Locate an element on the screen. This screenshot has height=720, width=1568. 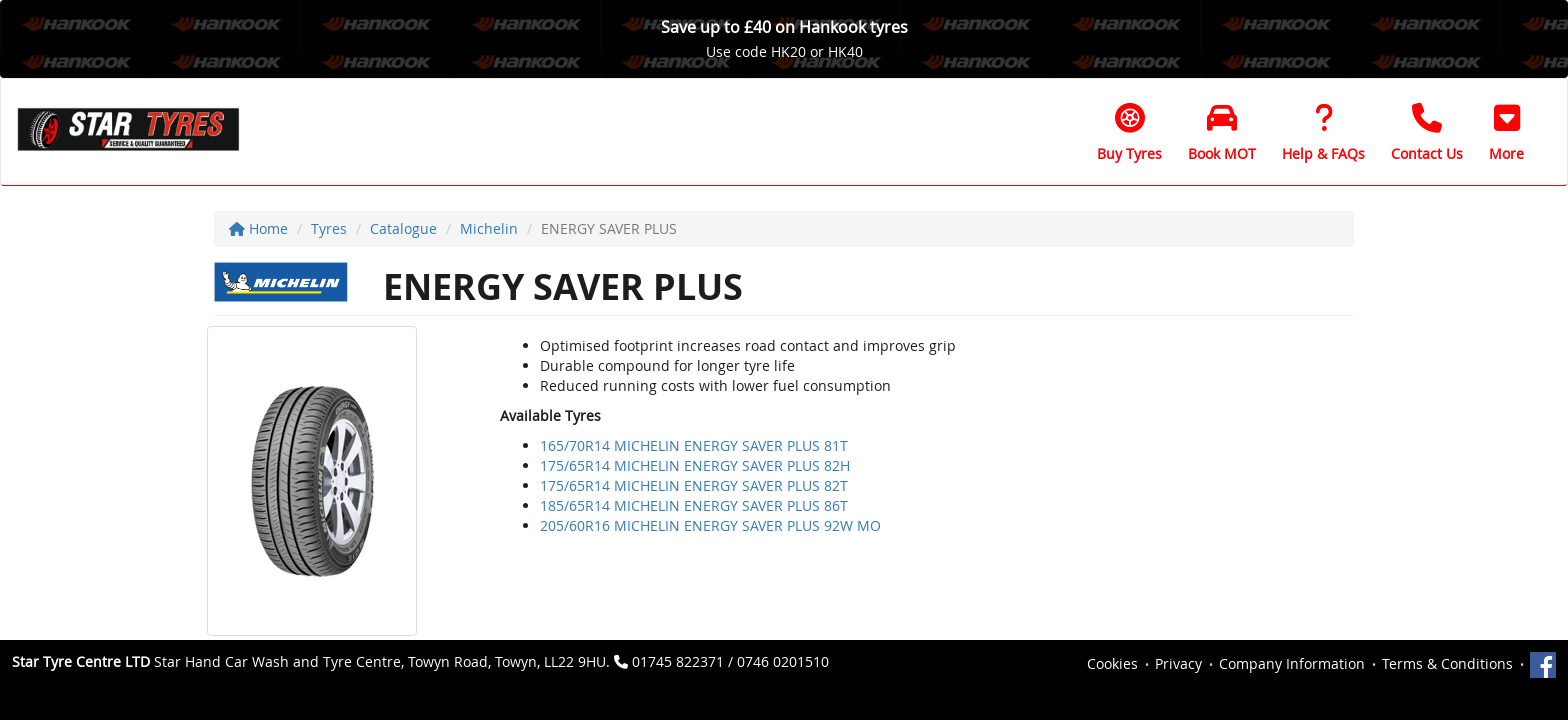
Cookies is located at coordinates (1112, 663).